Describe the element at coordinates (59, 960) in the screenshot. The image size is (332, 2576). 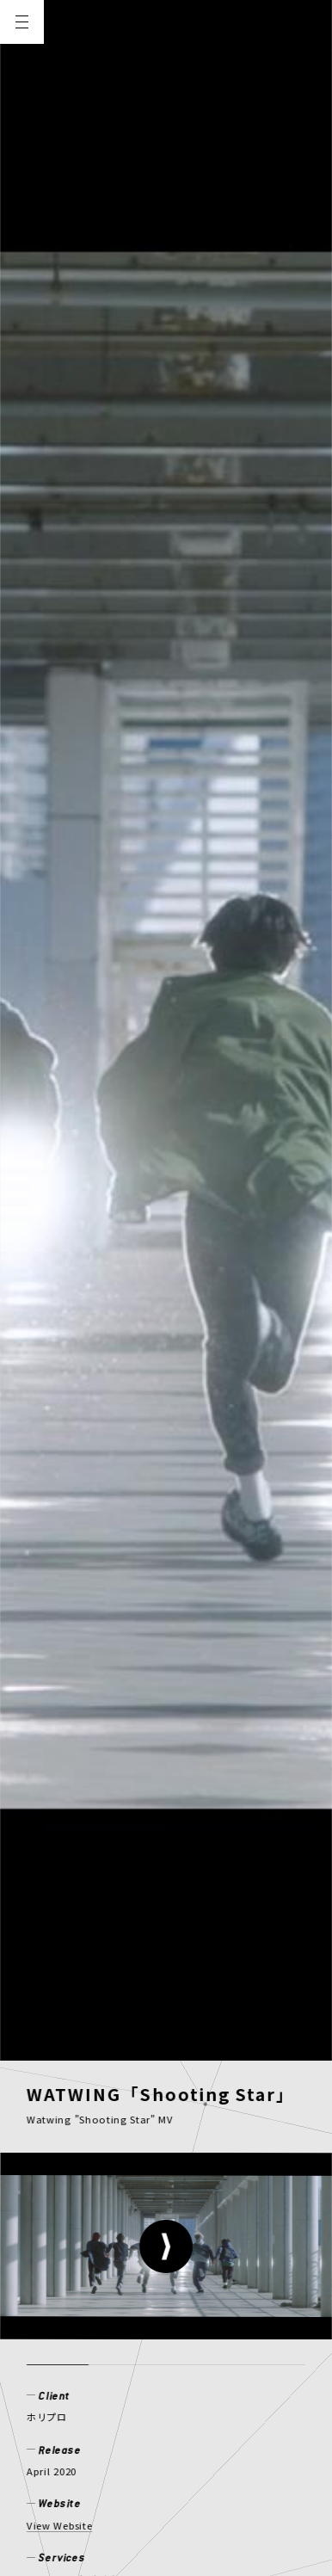
I see `View Website` at that location.